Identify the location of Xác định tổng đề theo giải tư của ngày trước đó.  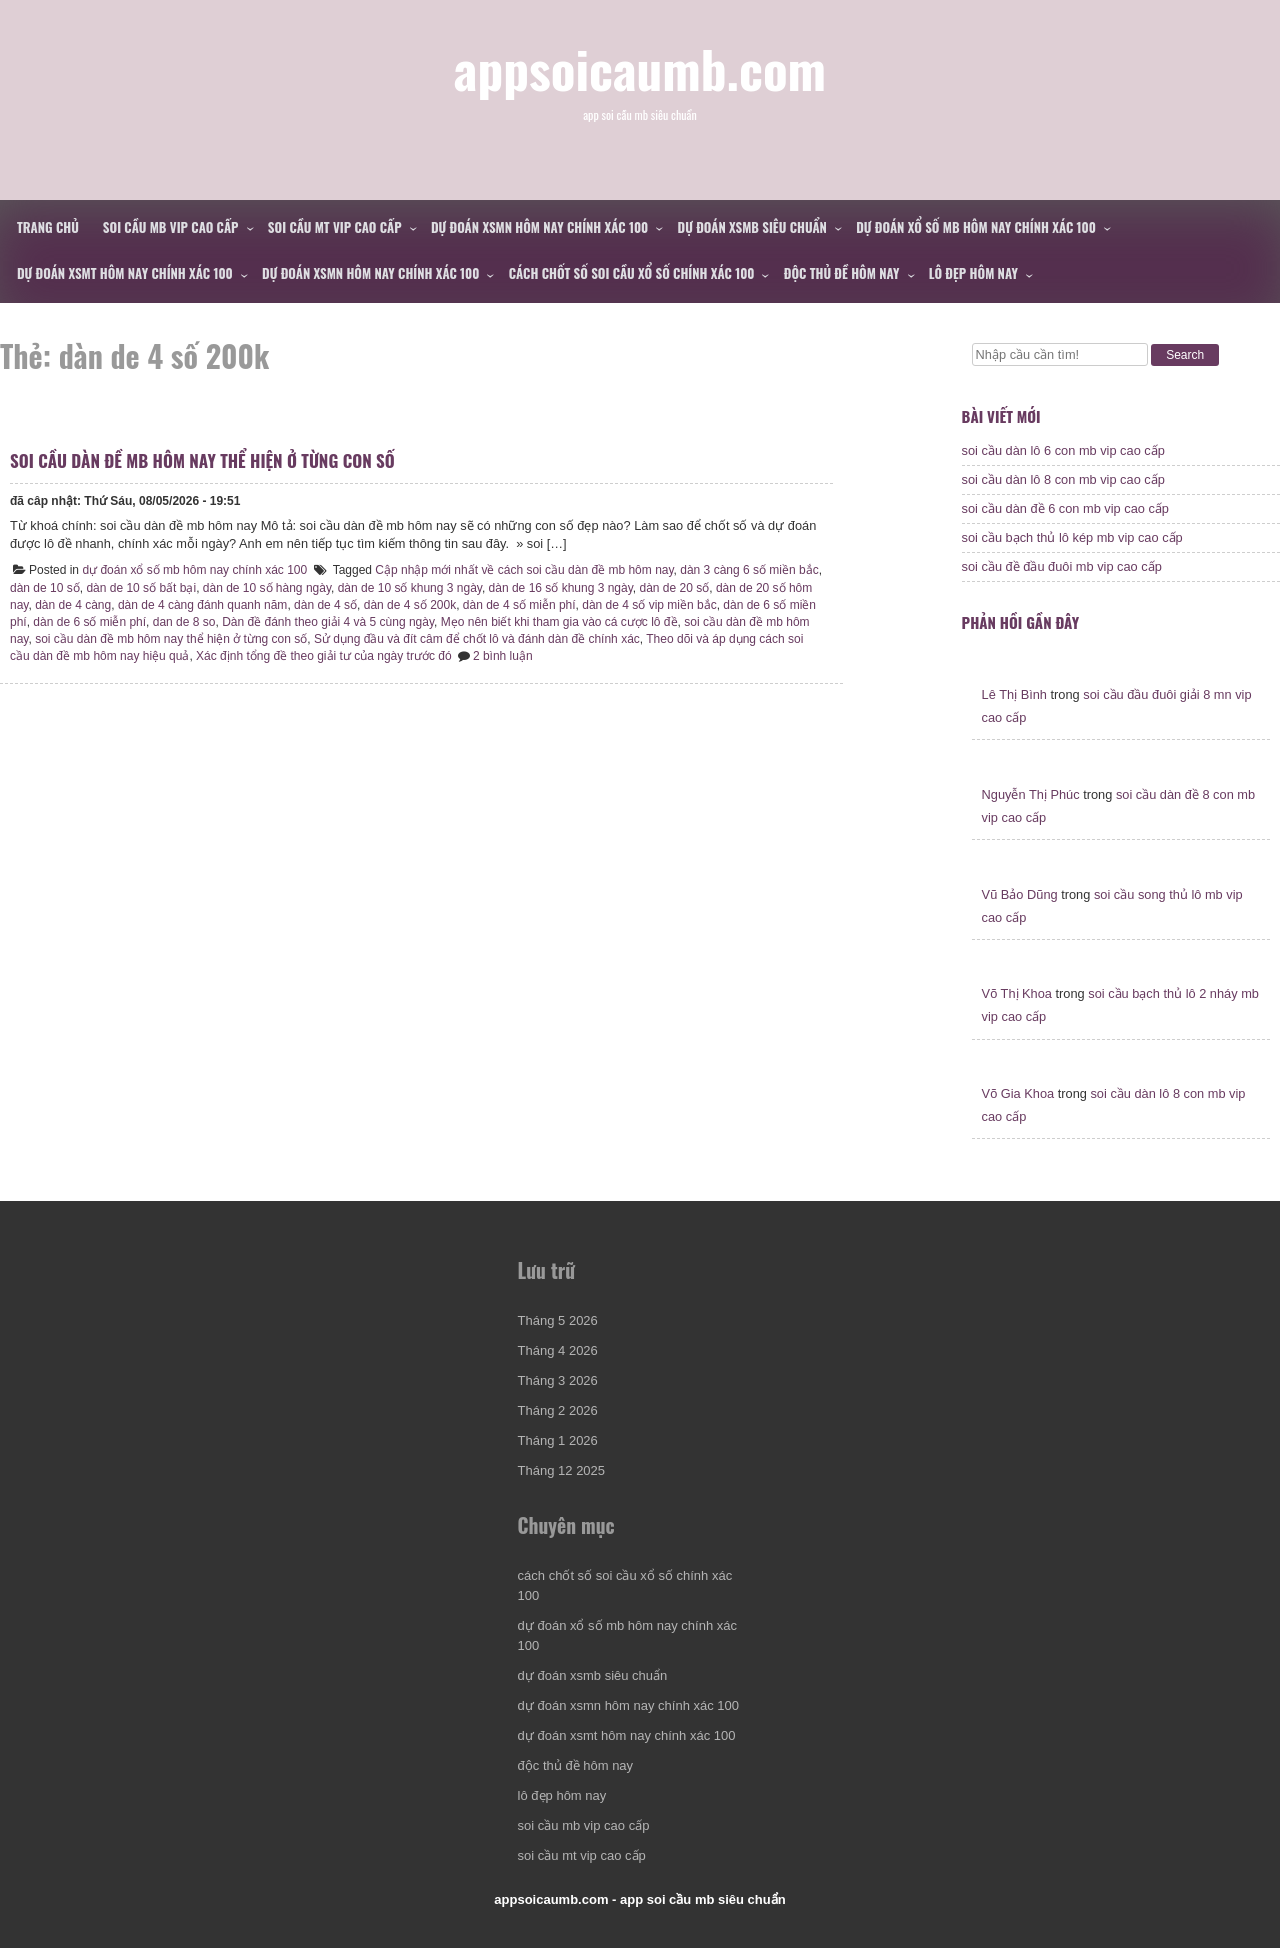
(323, 656).